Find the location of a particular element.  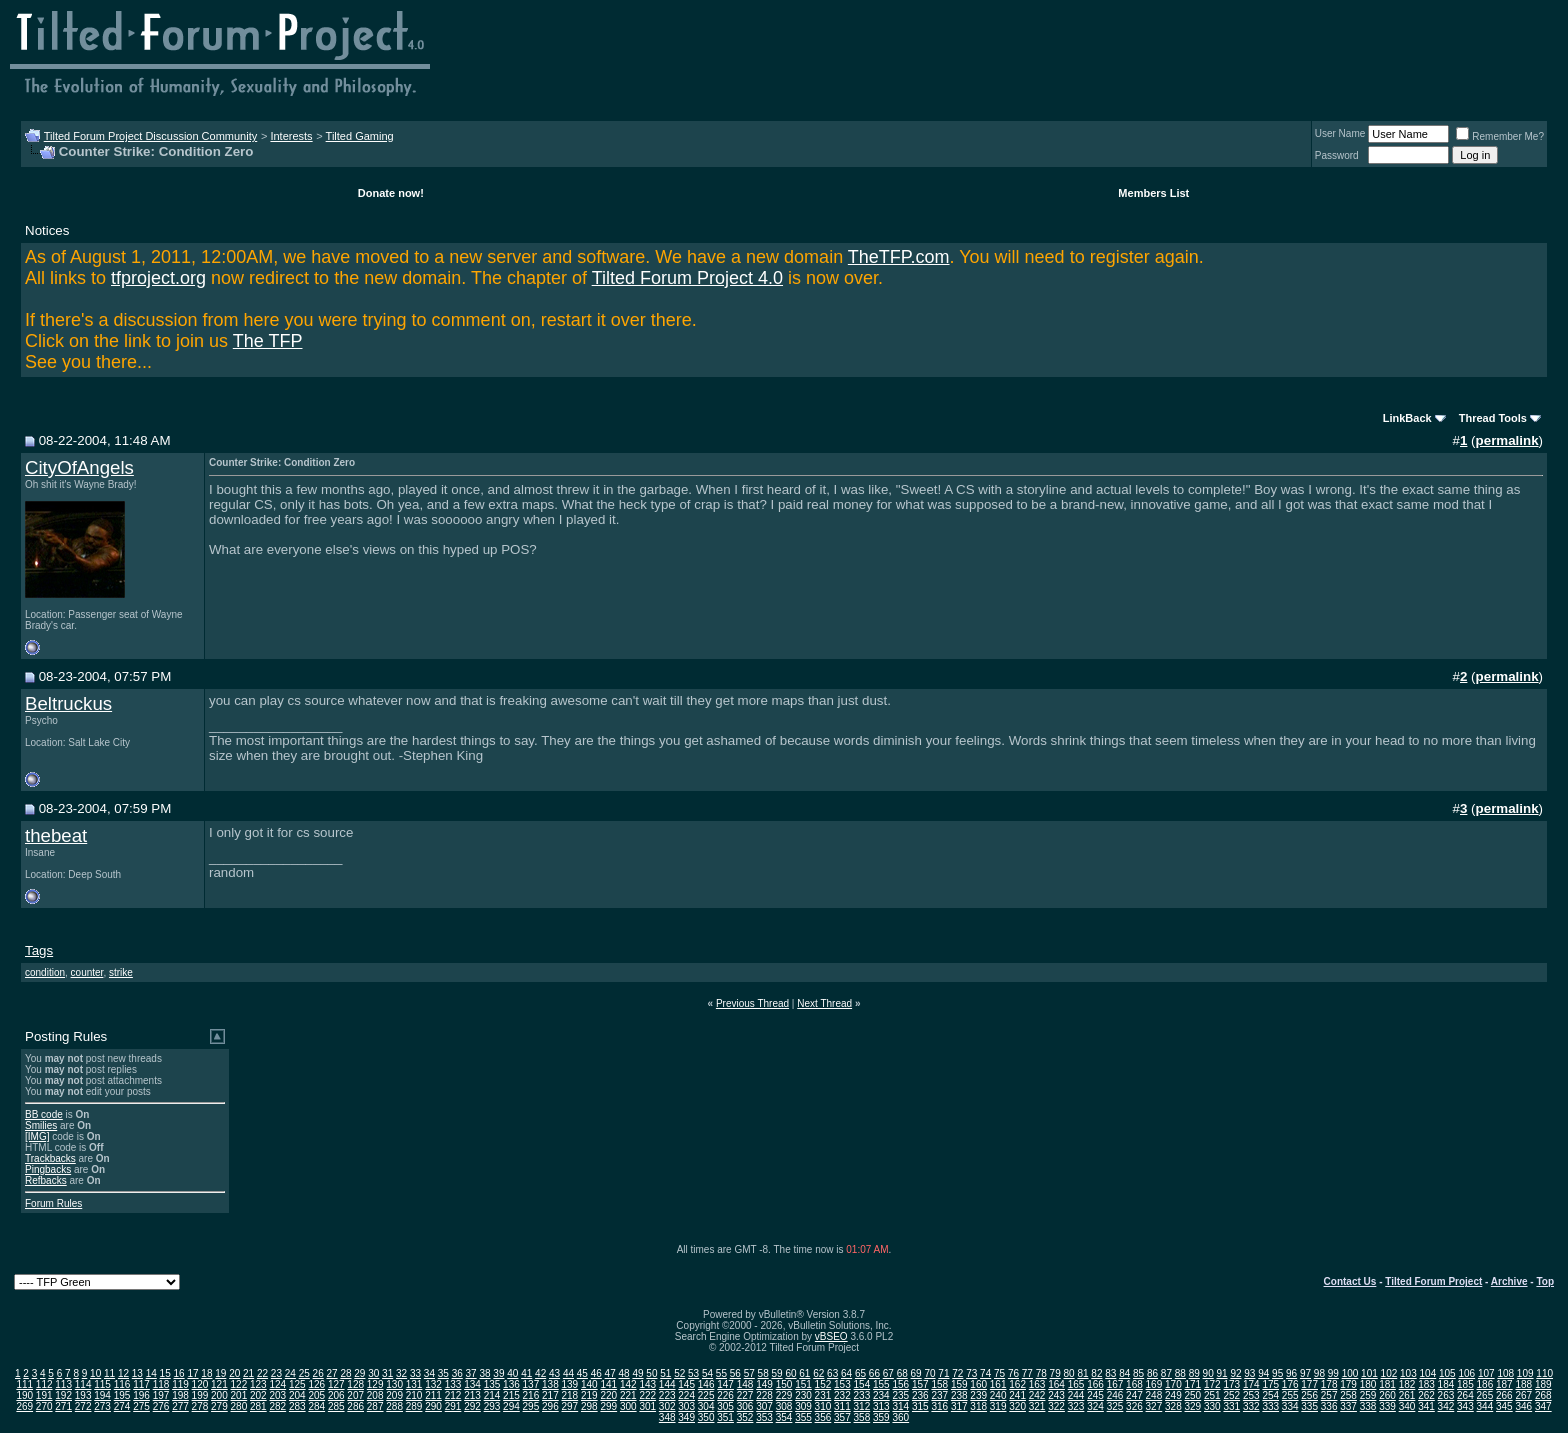

250 is located at coordinates (1193, 1395).